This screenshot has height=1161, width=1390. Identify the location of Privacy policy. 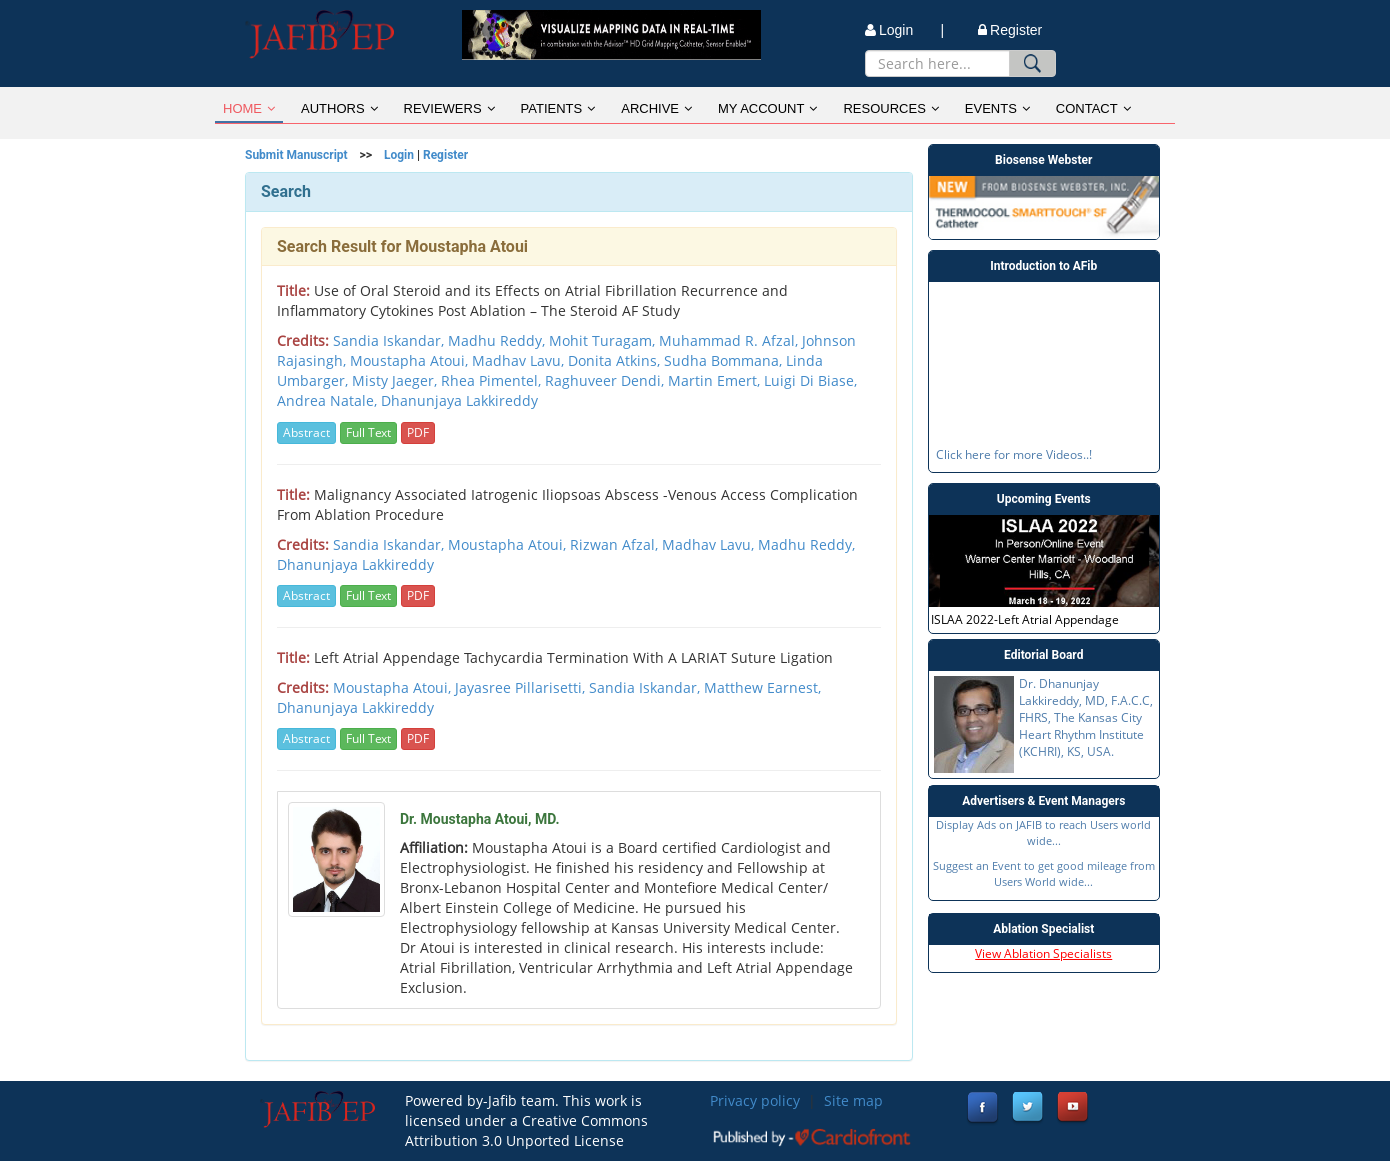
(755, 1100).